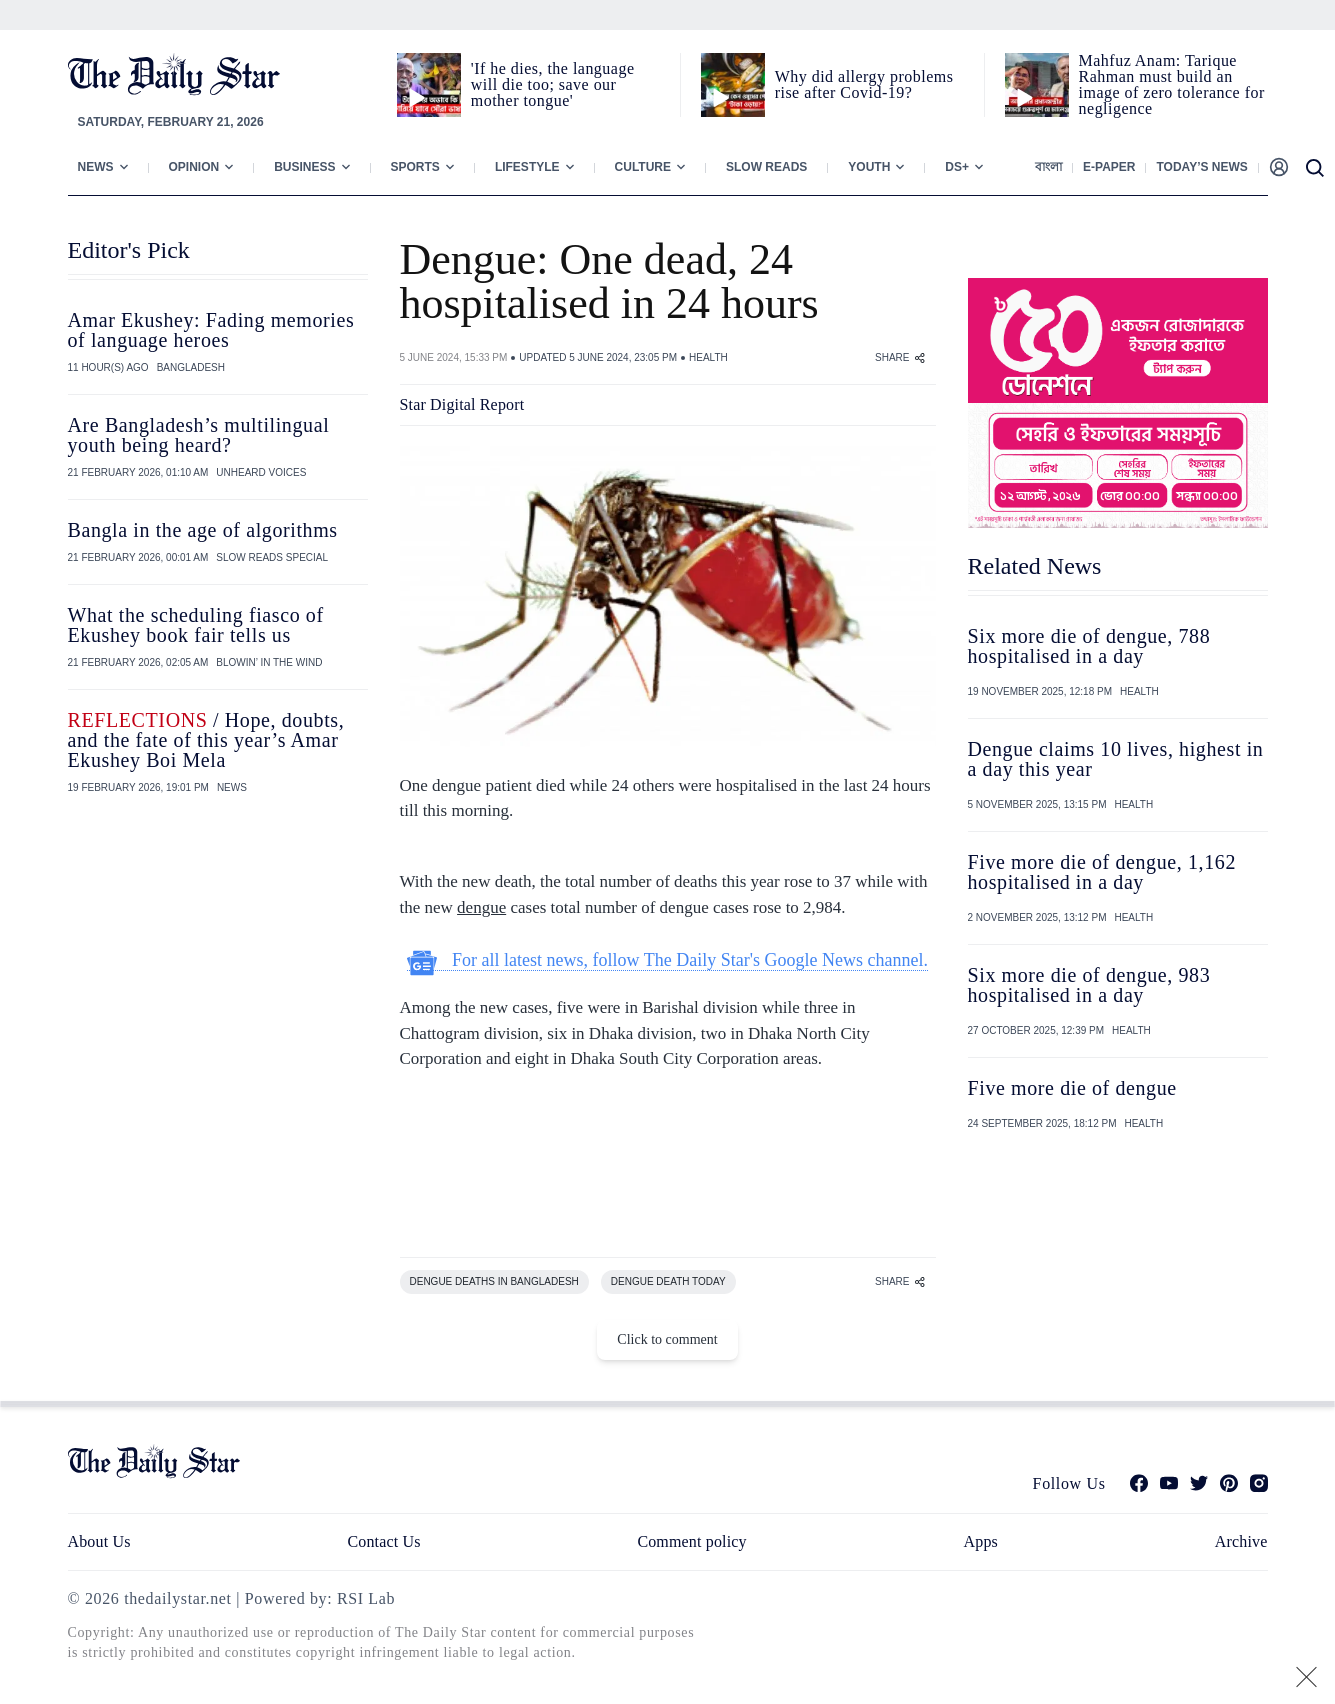  What do you see at coordinates (864, 84) in the screenshot?
I see `Why did allergy problems rise after Covid-19?` at bounding box center [864, 84].